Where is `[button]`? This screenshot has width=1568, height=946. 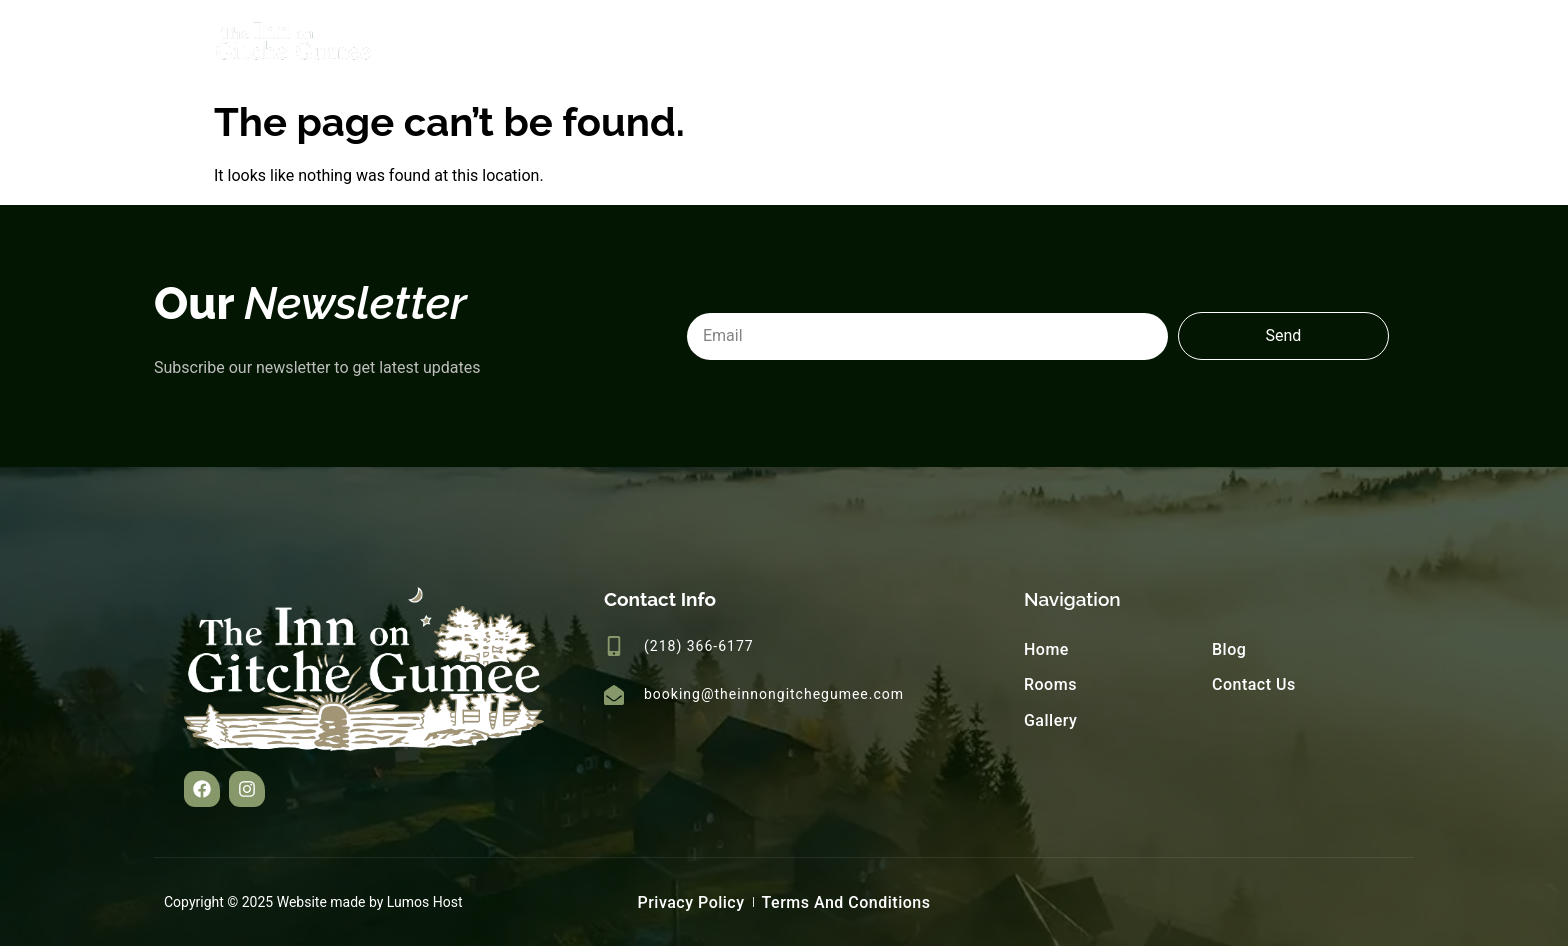
[button] is located at coordinates (202, 789).